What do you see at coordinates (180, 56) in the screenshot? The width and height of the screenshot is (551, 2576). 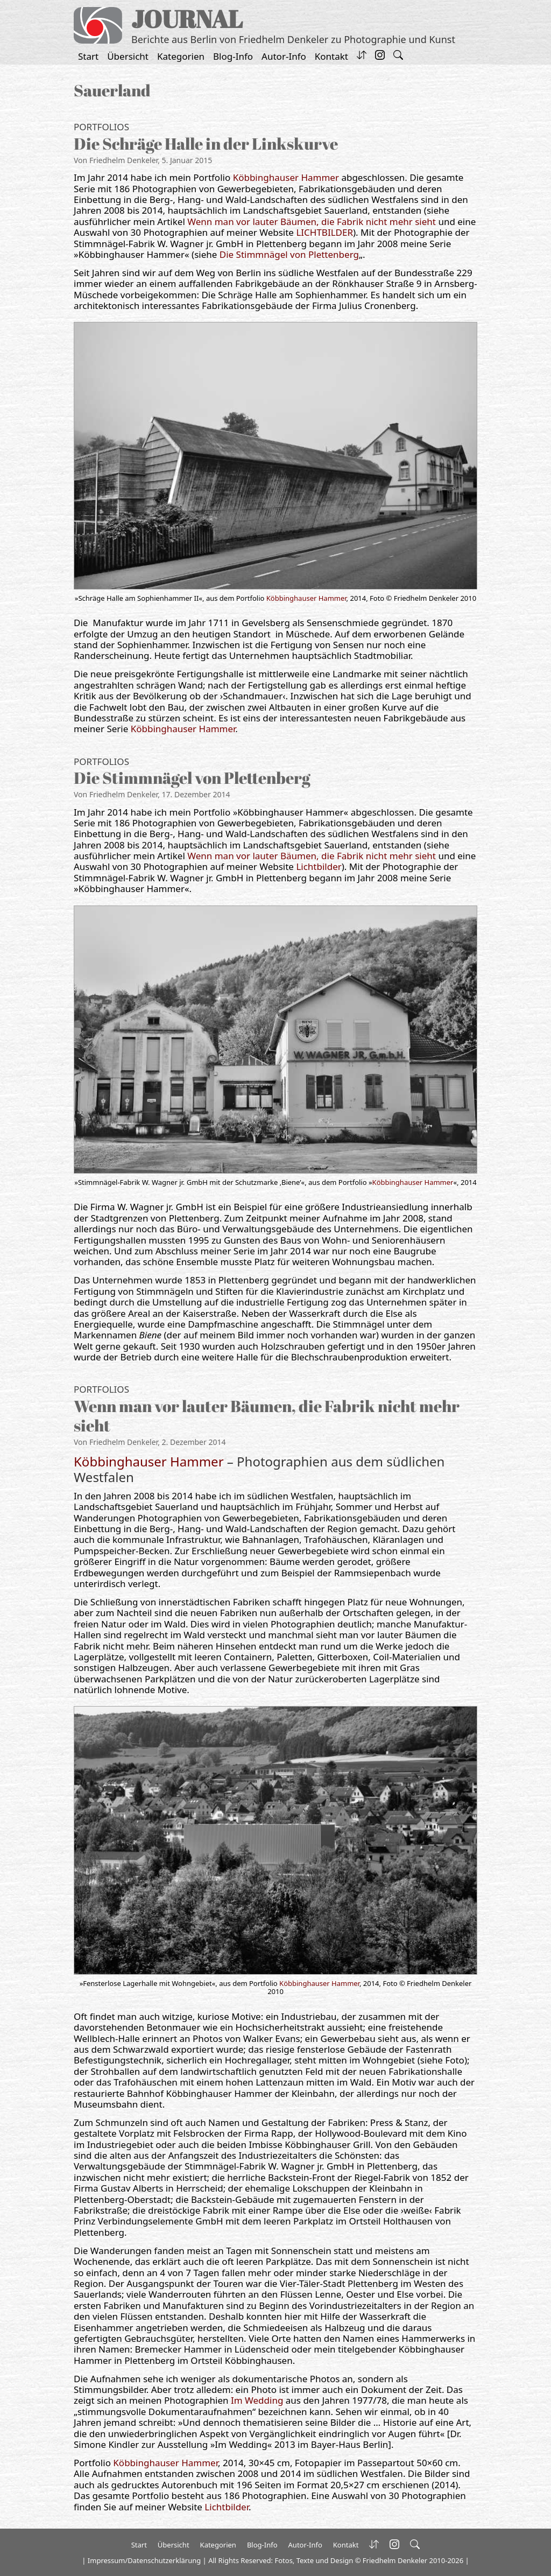 I see `Kategorien` at bounding box center [180, 56].